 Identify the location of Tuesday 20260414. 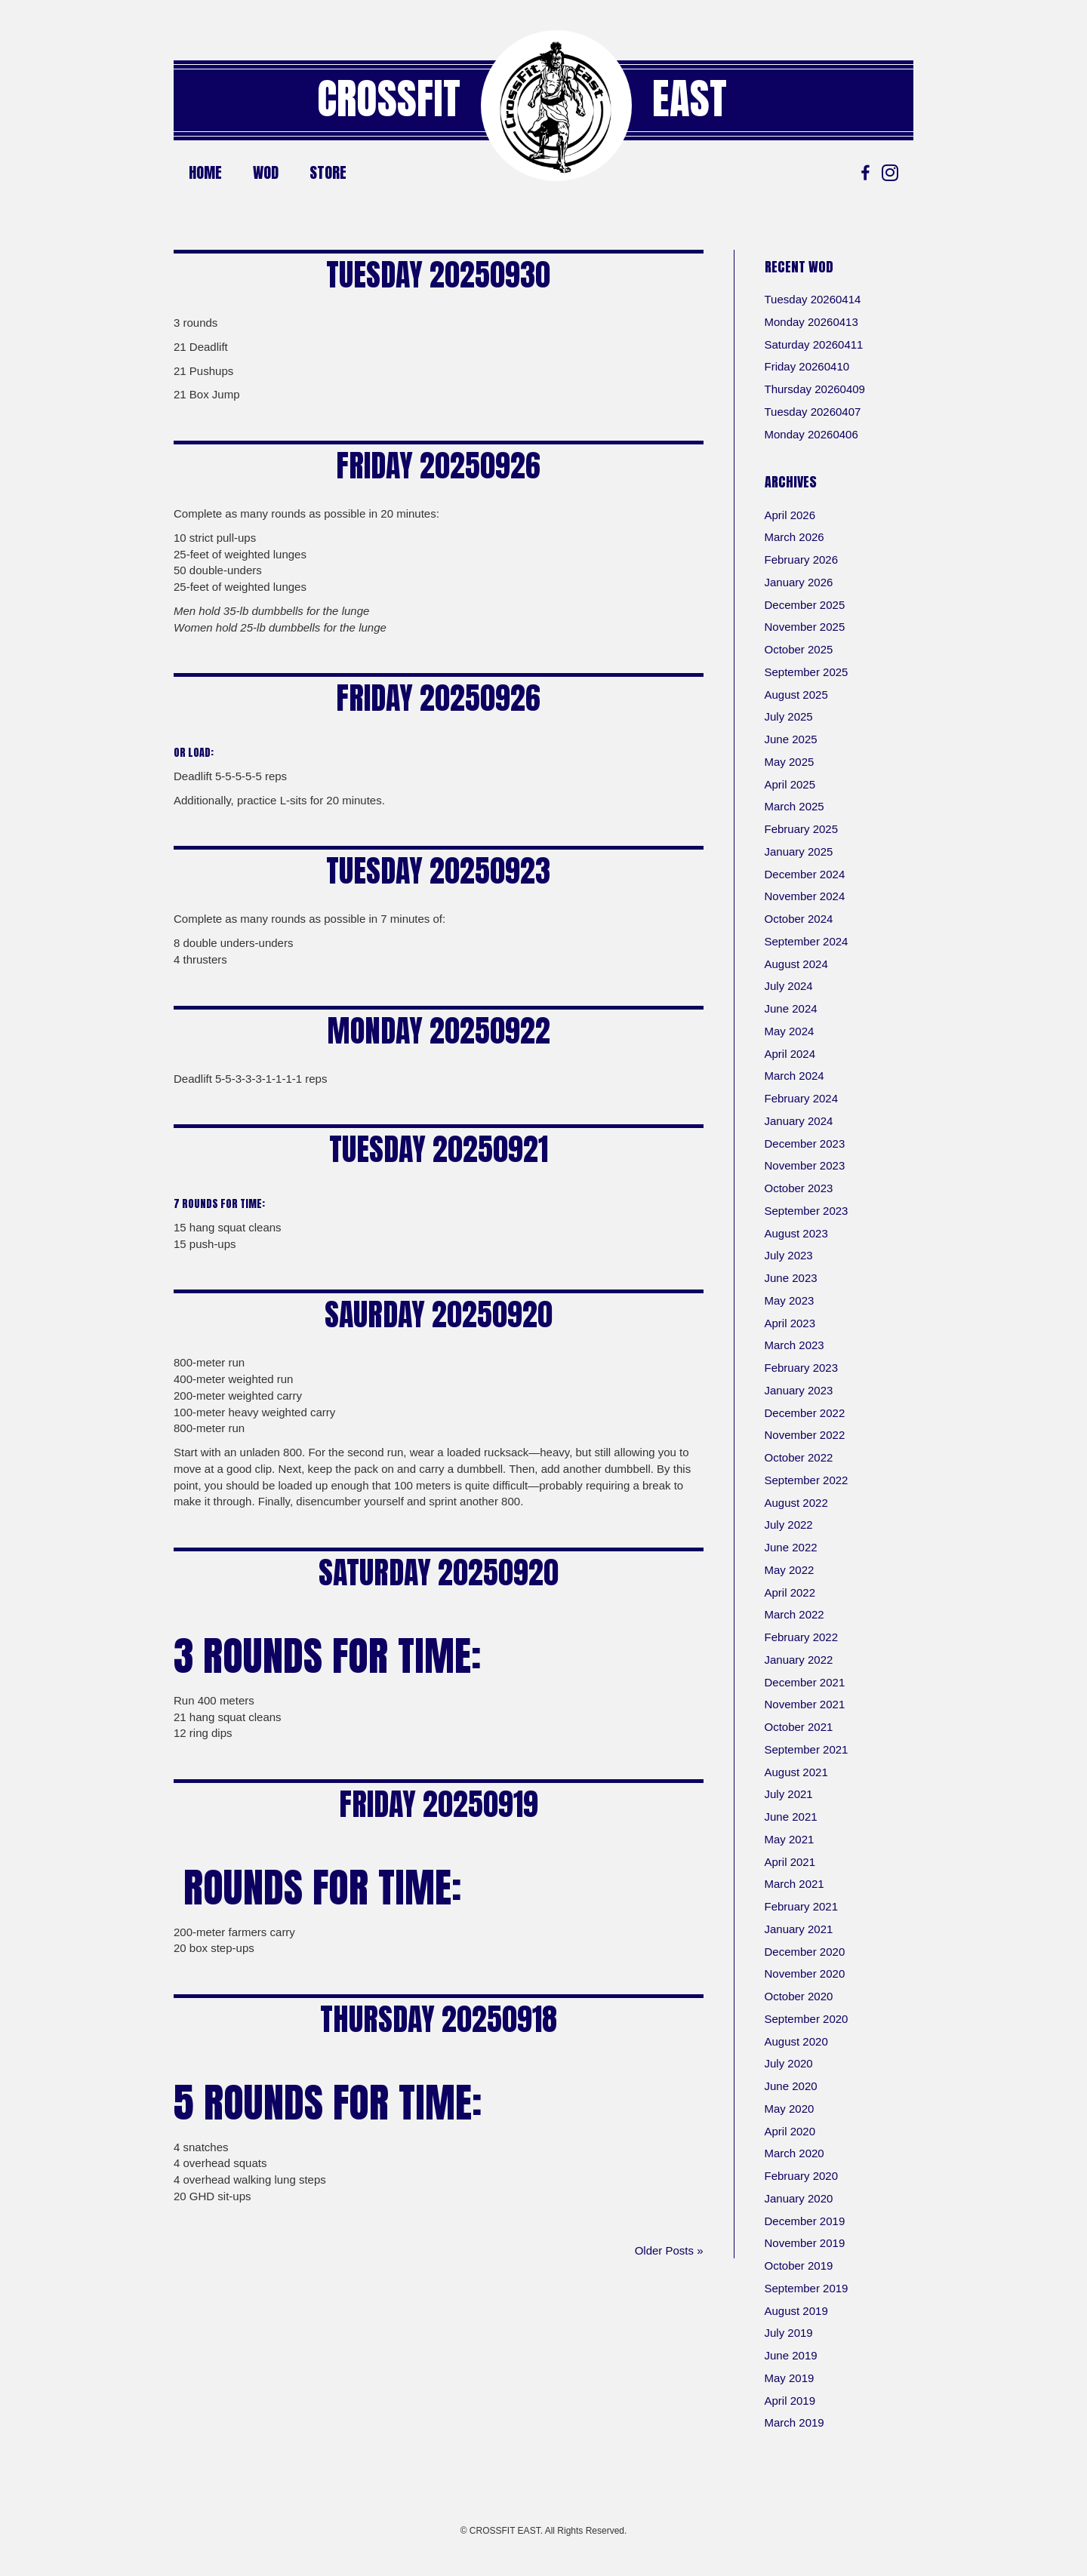
(813, 299).